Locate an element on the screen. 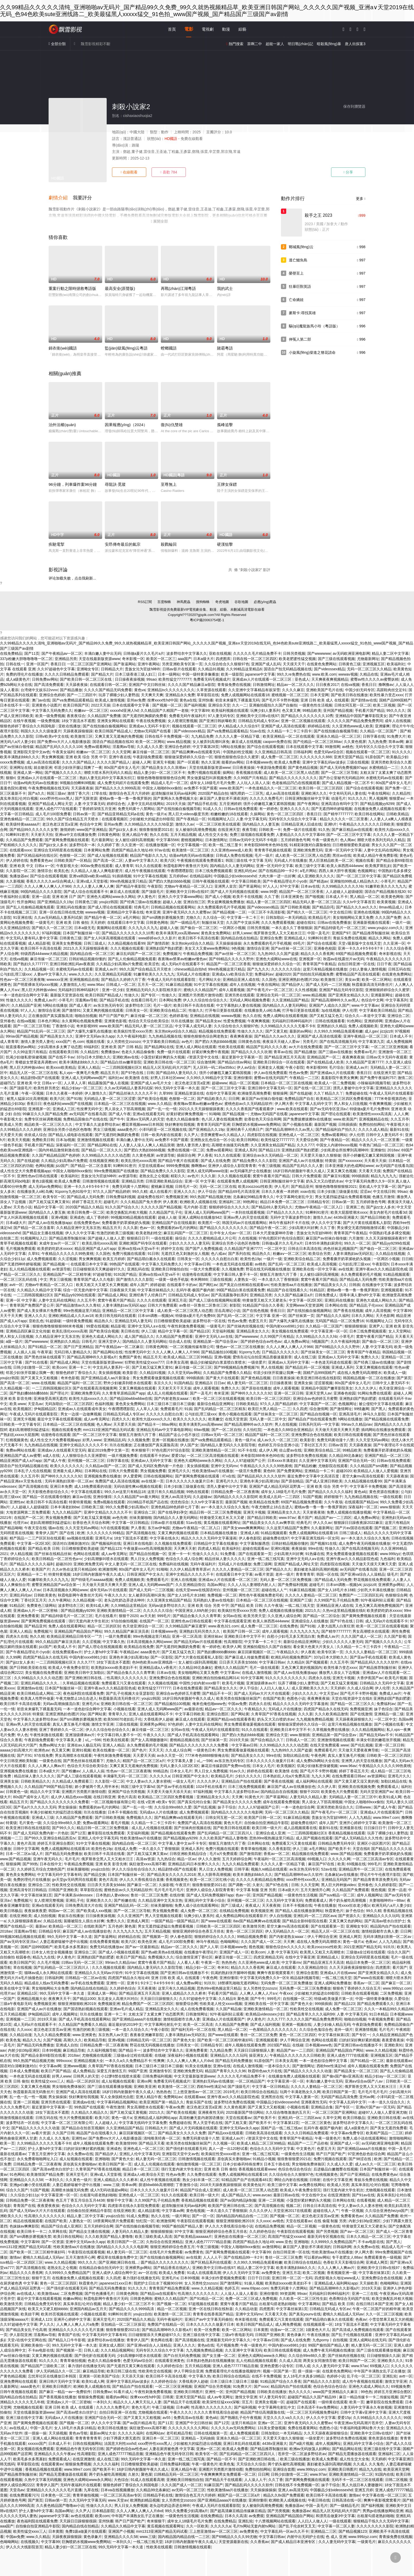  野花在线无码视频在线播放 is located at coordinates (268, 1269).